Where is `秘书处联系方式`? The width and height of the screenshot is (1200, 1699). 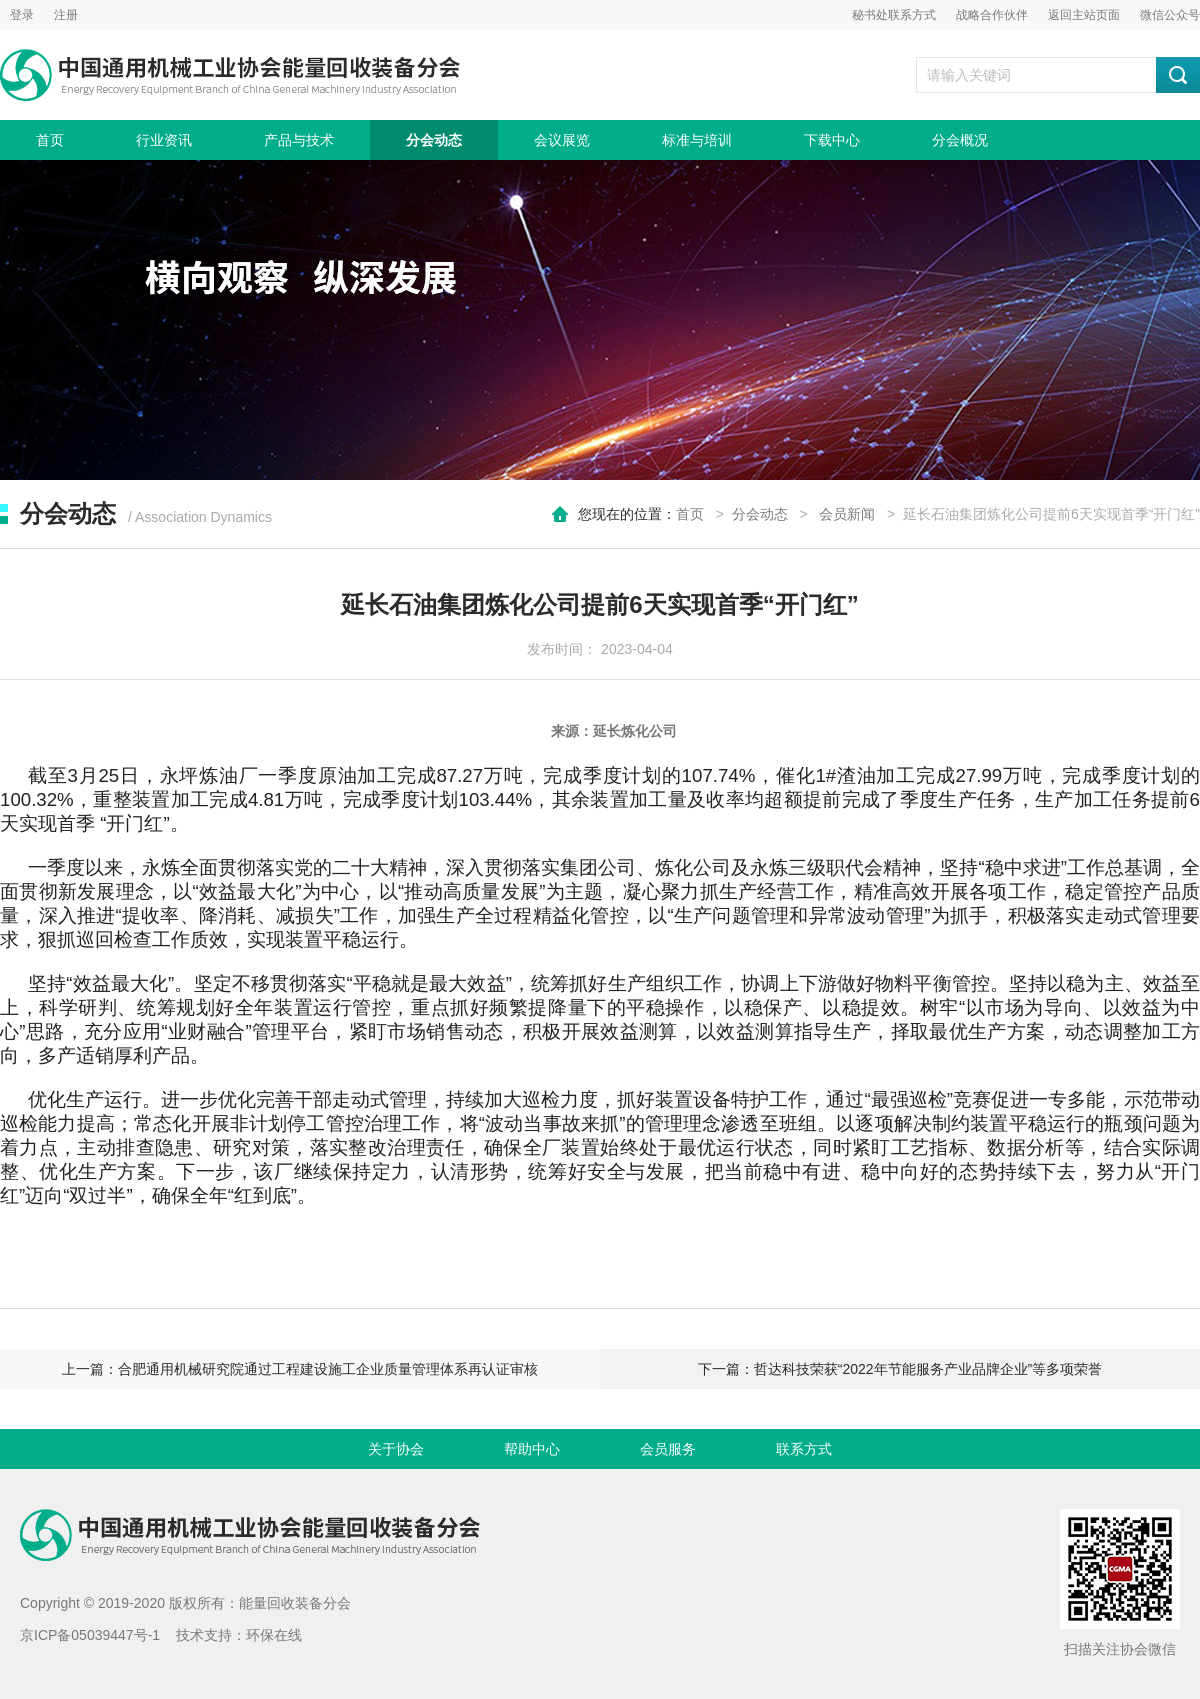 秘书处联系方式 is located at coordinates (894, 15).